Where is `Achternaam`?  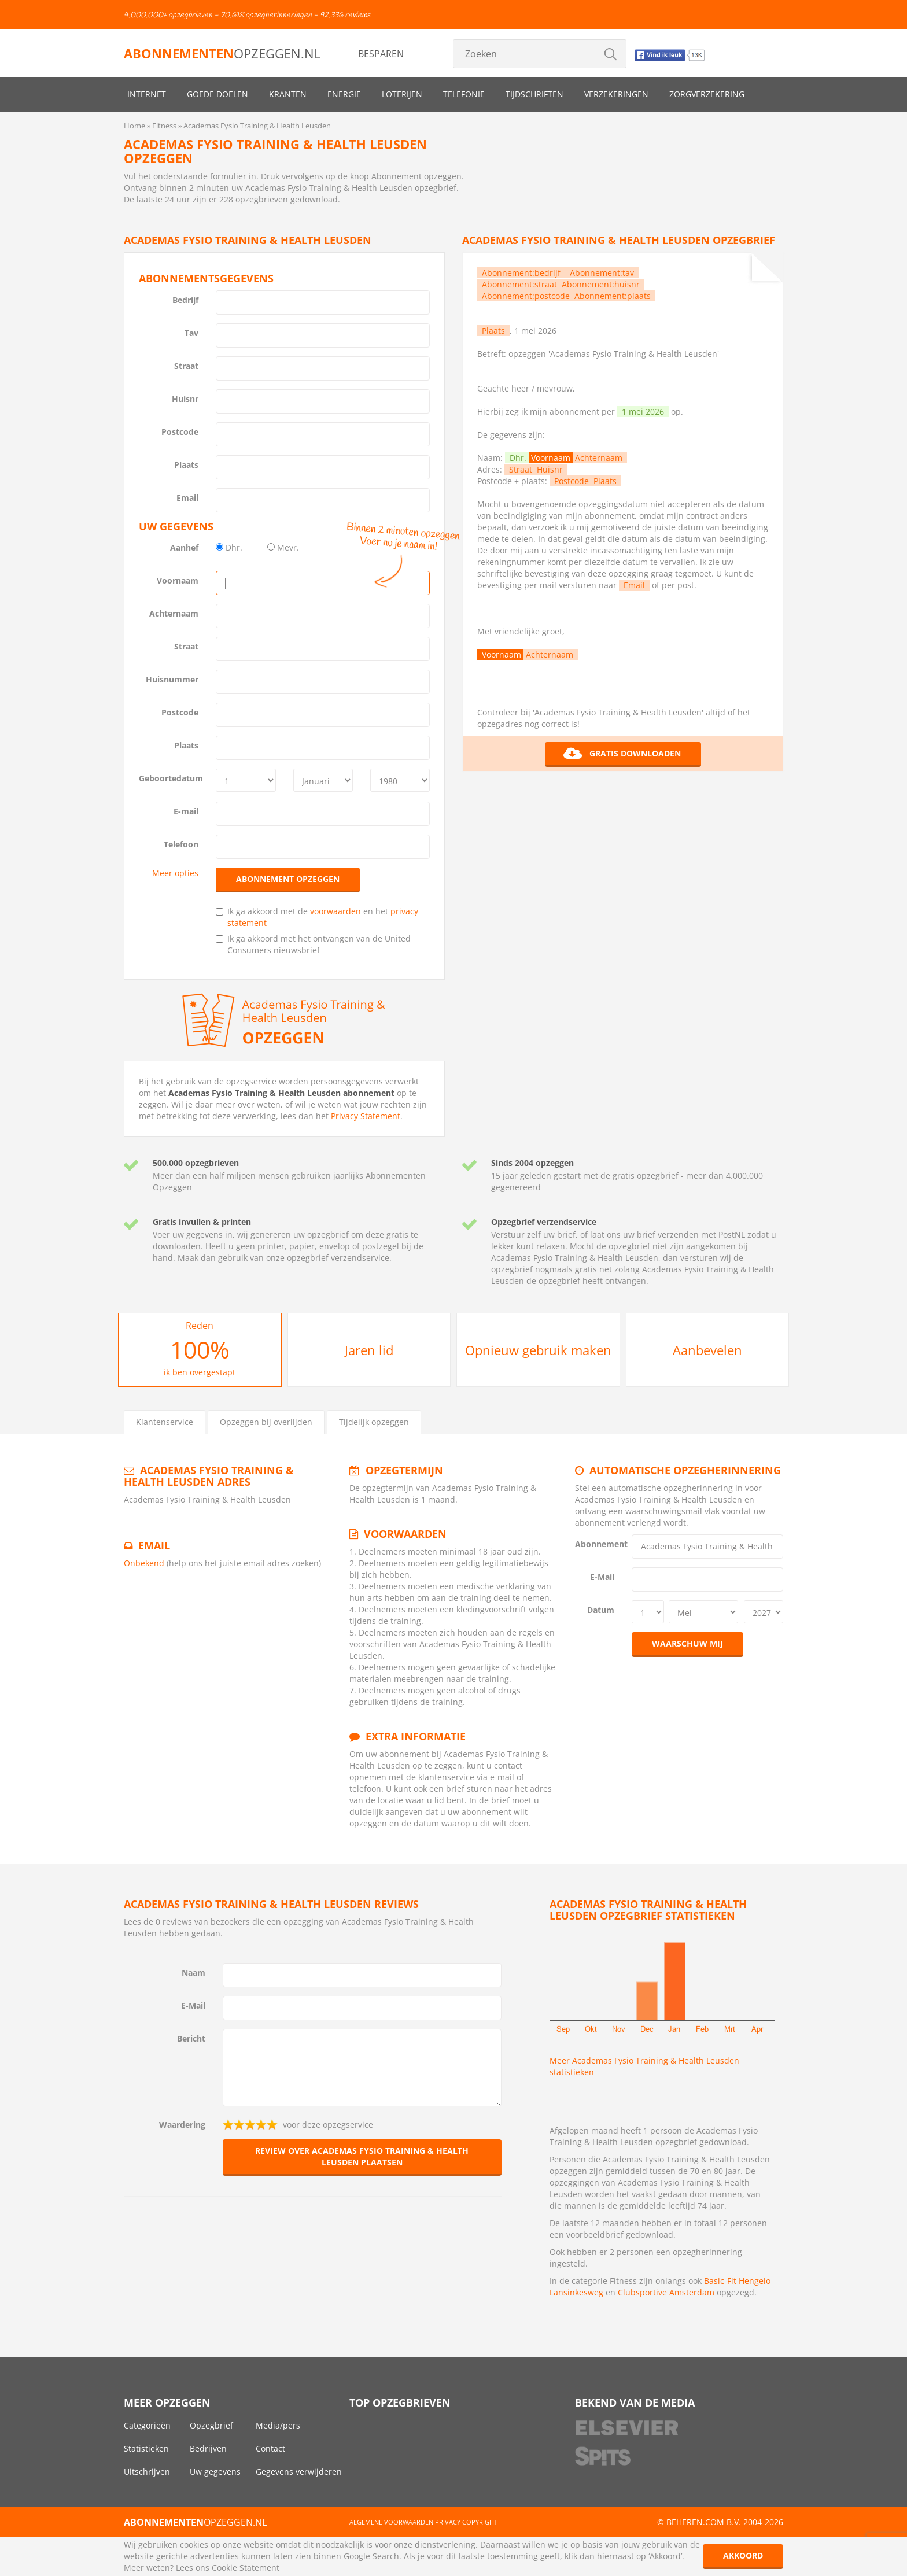 Achternaam is located at coordinates (173, 613).